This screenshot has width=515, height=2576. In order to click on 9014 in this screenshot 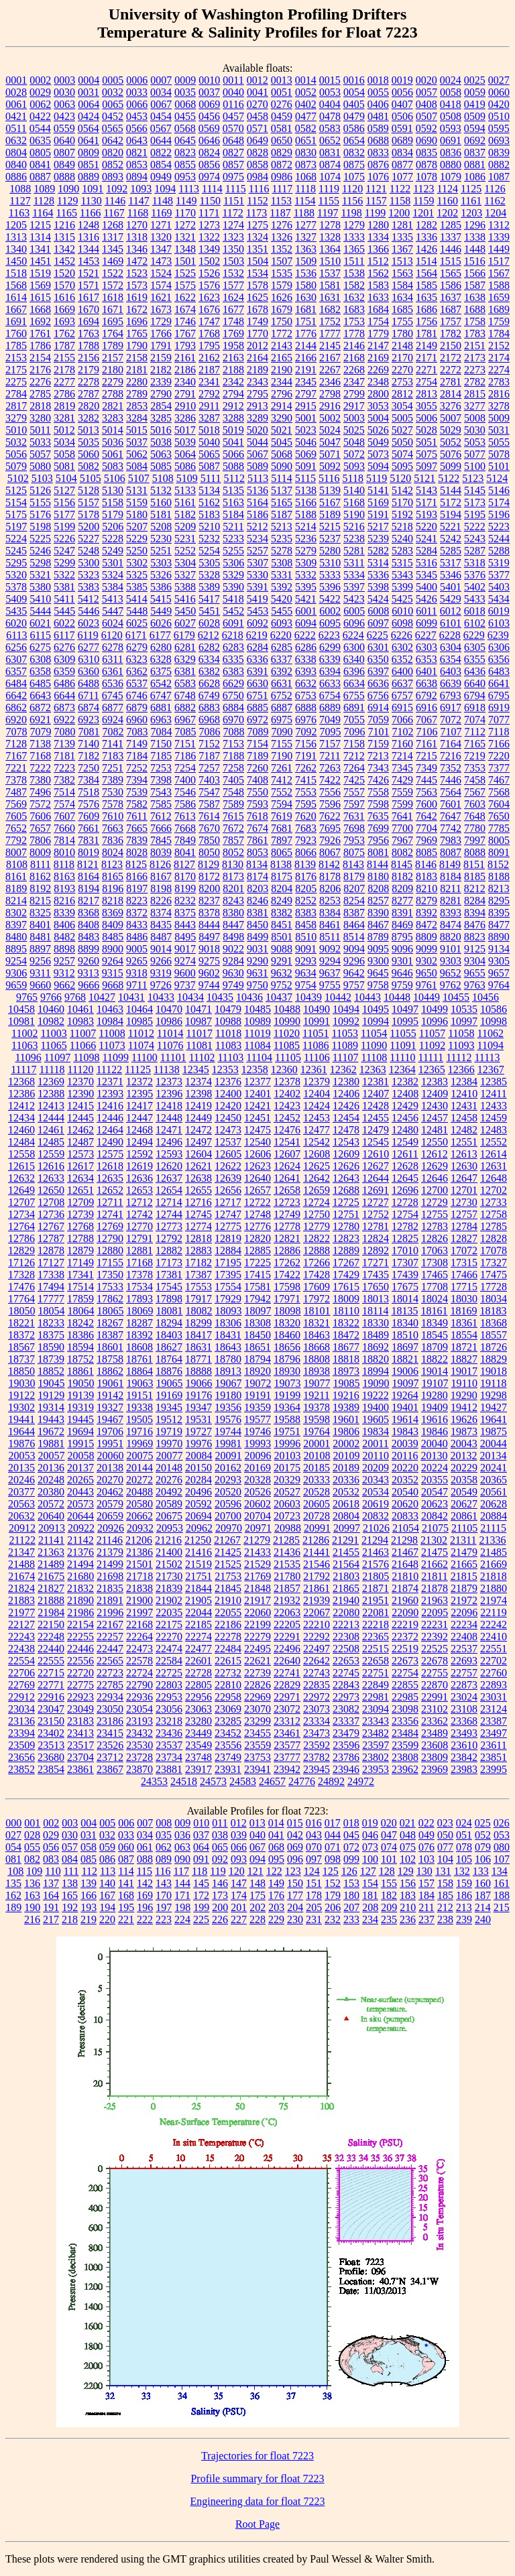, I will do `click(161, 949)`.